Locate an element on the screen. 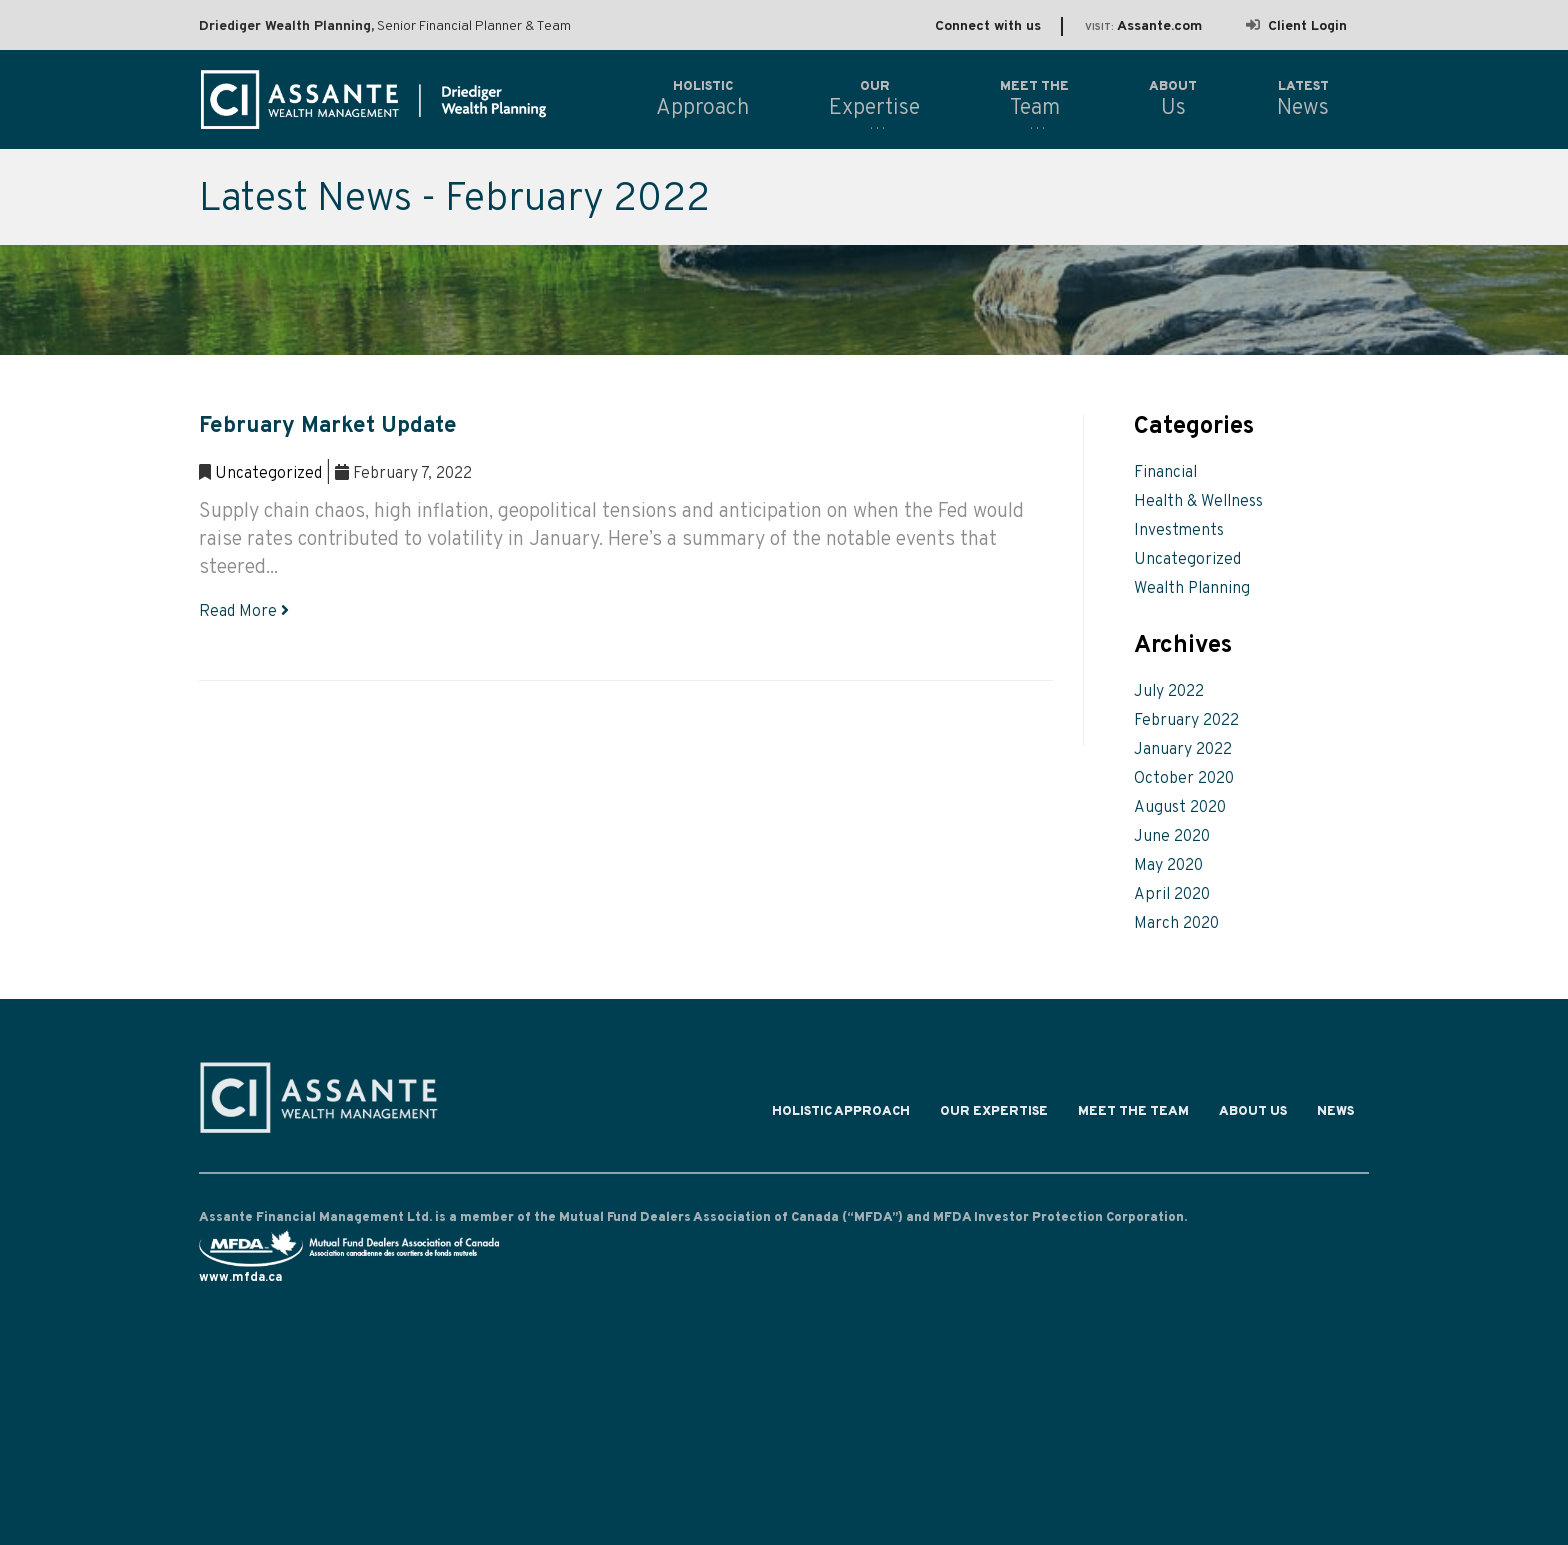 This screenshot has width=1568, height=1545. April 2020 is located at coordinates (1172, 895).